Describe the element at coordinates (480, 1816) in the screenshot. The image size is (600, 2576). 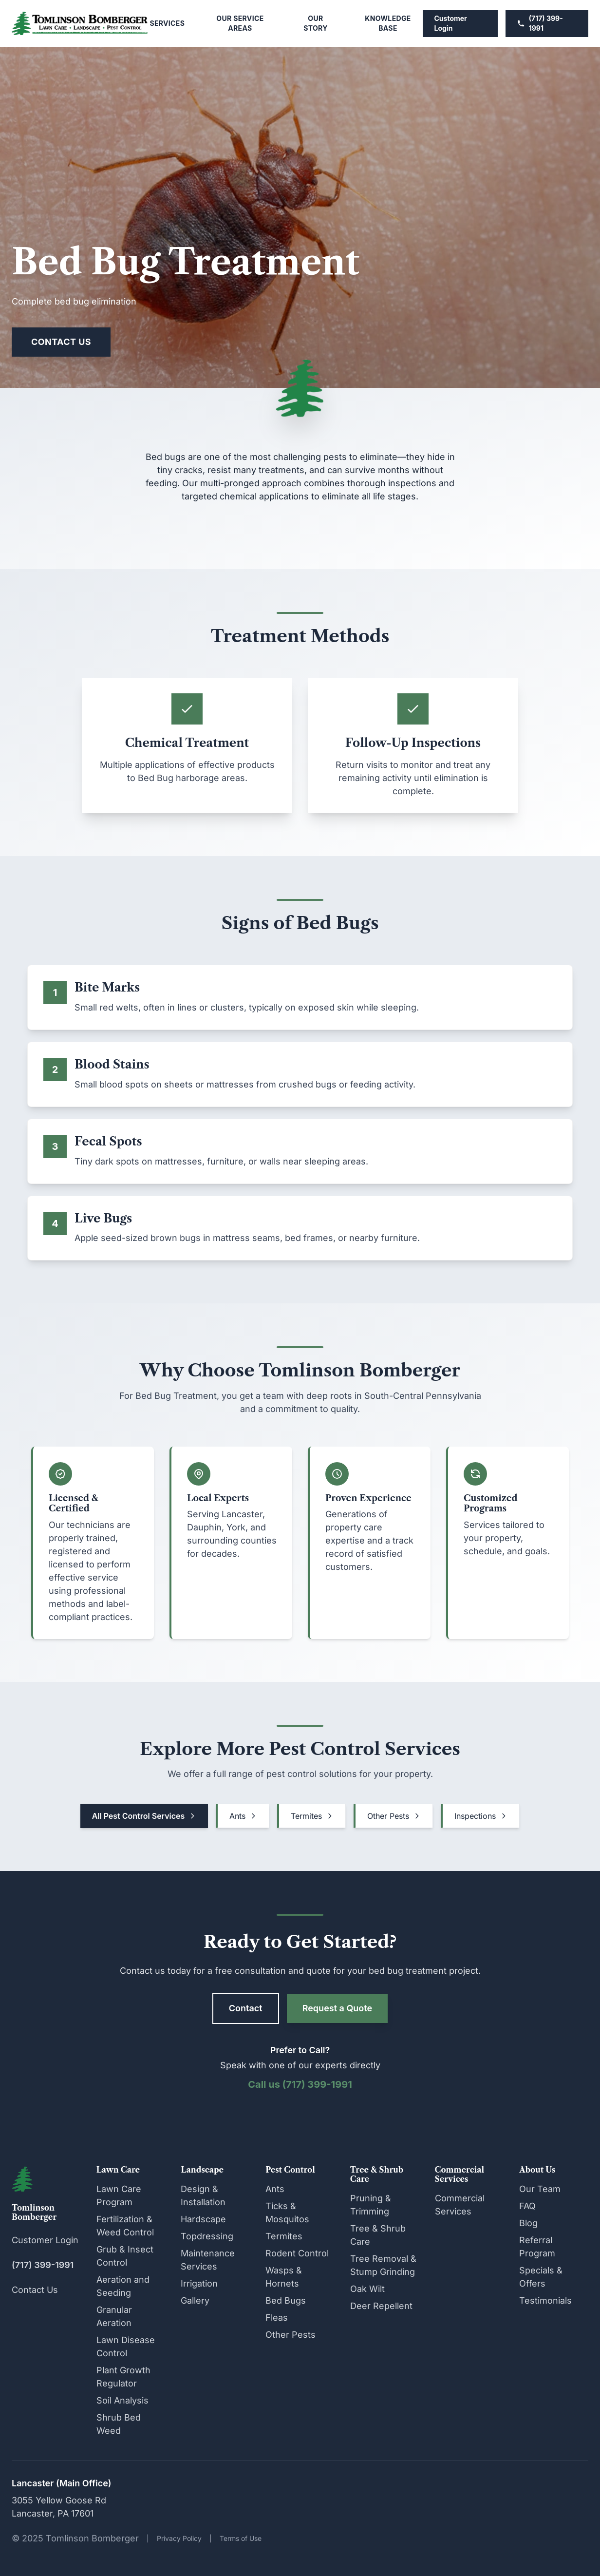
I see `Inspections` at that location.